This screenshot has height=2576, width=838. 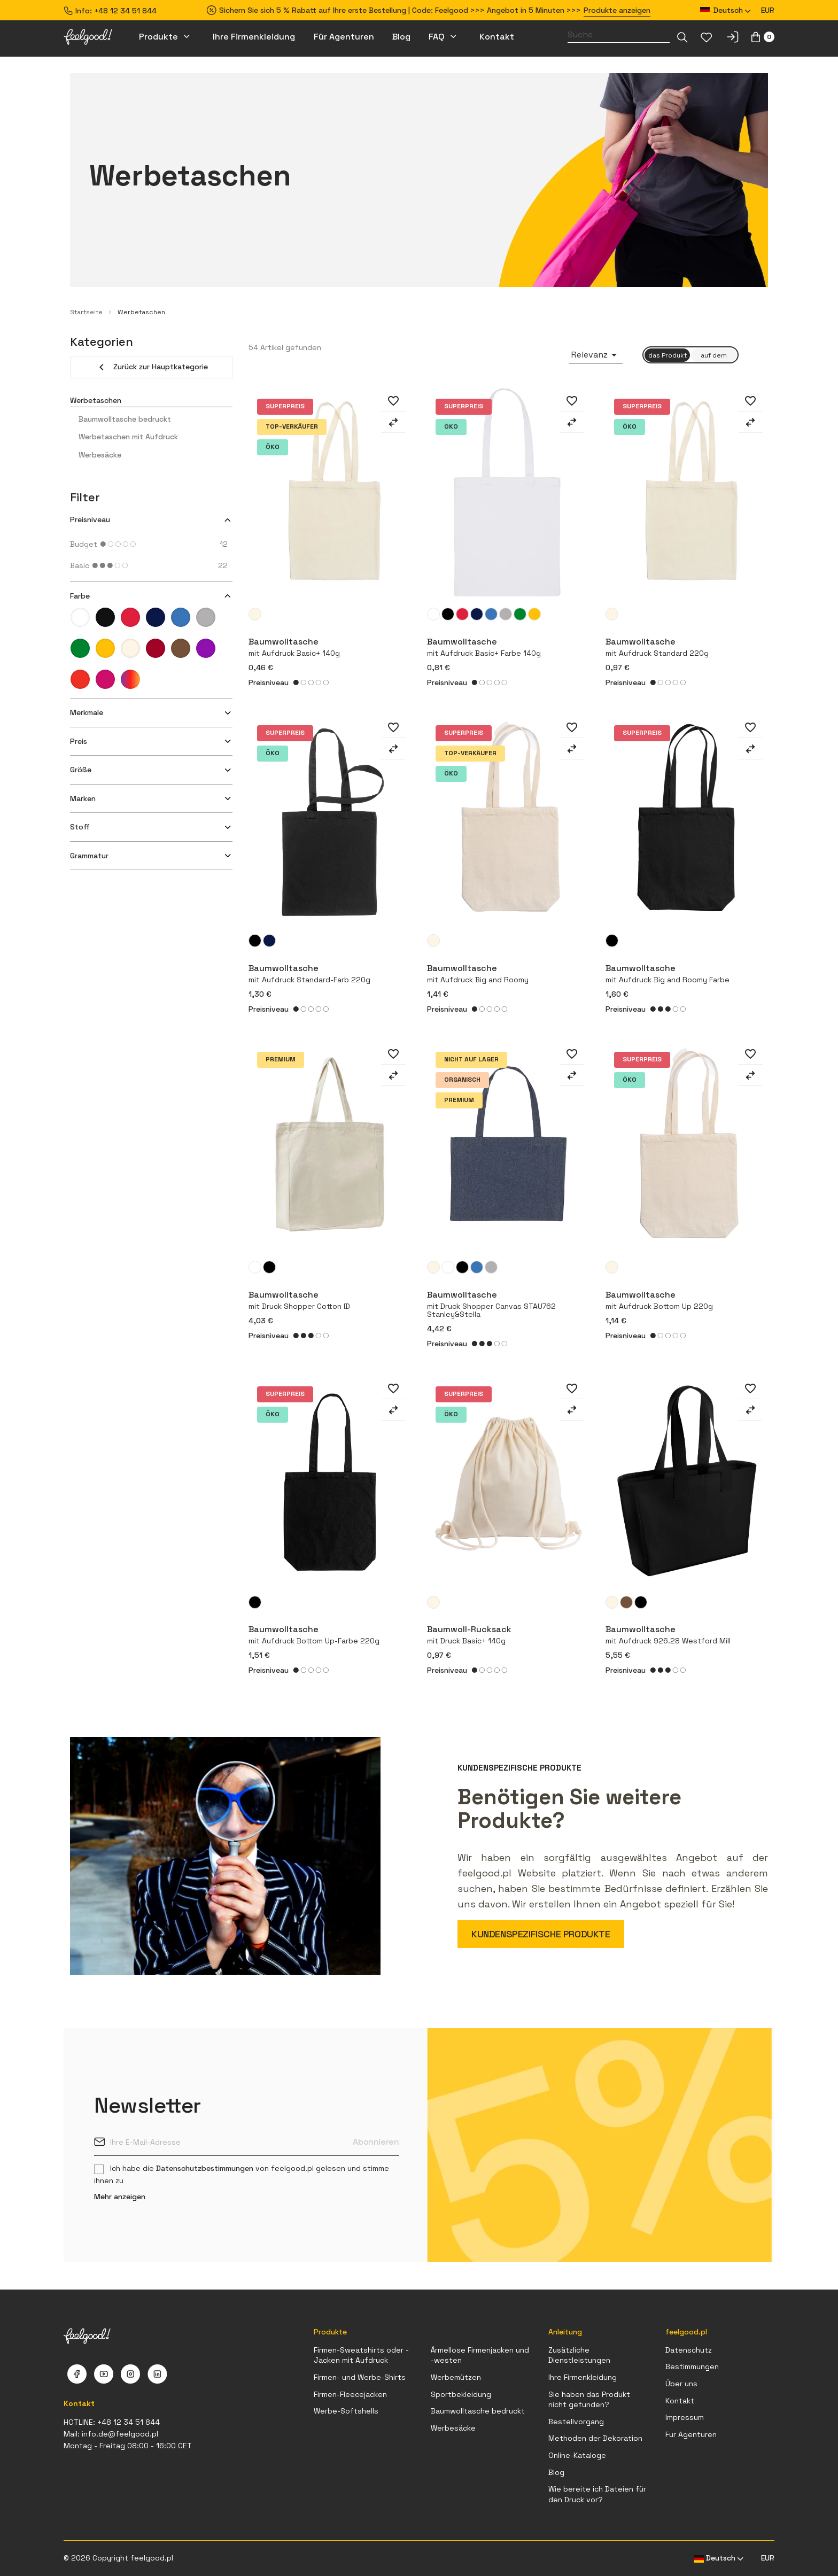 I want to click on Sportbekleidung, so click(x=461, y=2394).